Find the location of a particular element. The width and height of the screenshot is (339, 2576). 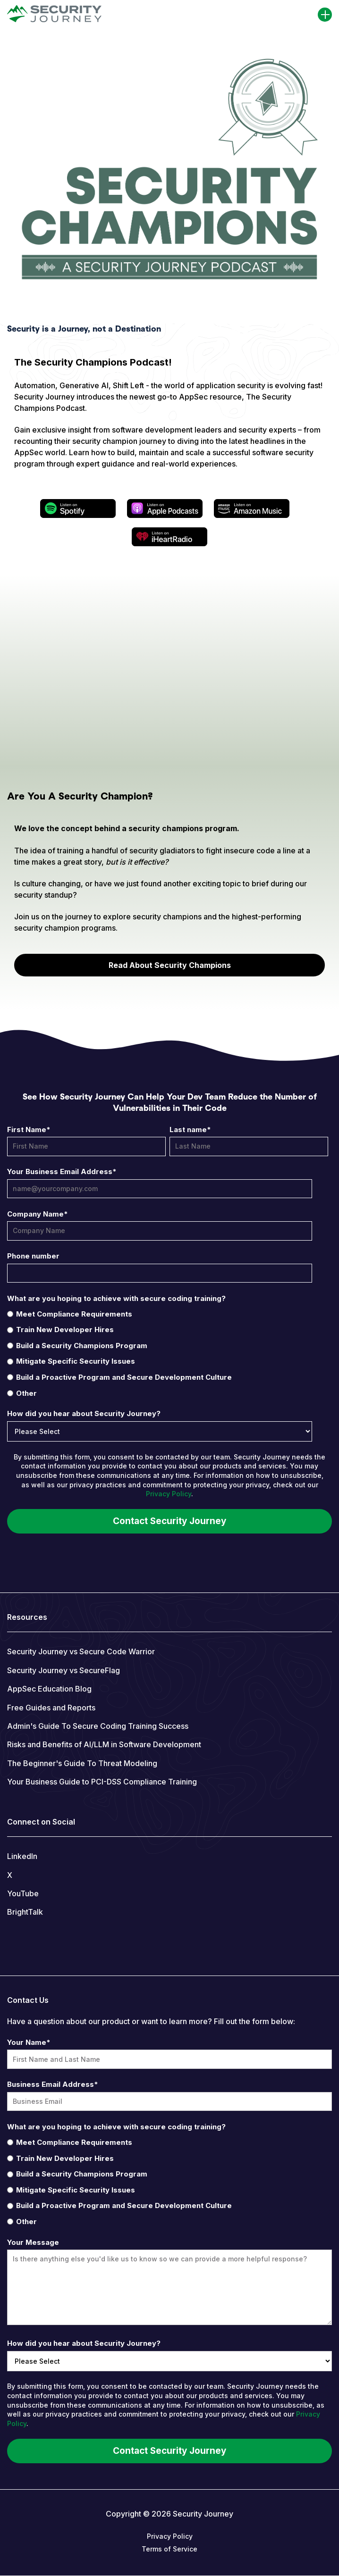

Read About Security Champions is located at coordinates (170, 965).